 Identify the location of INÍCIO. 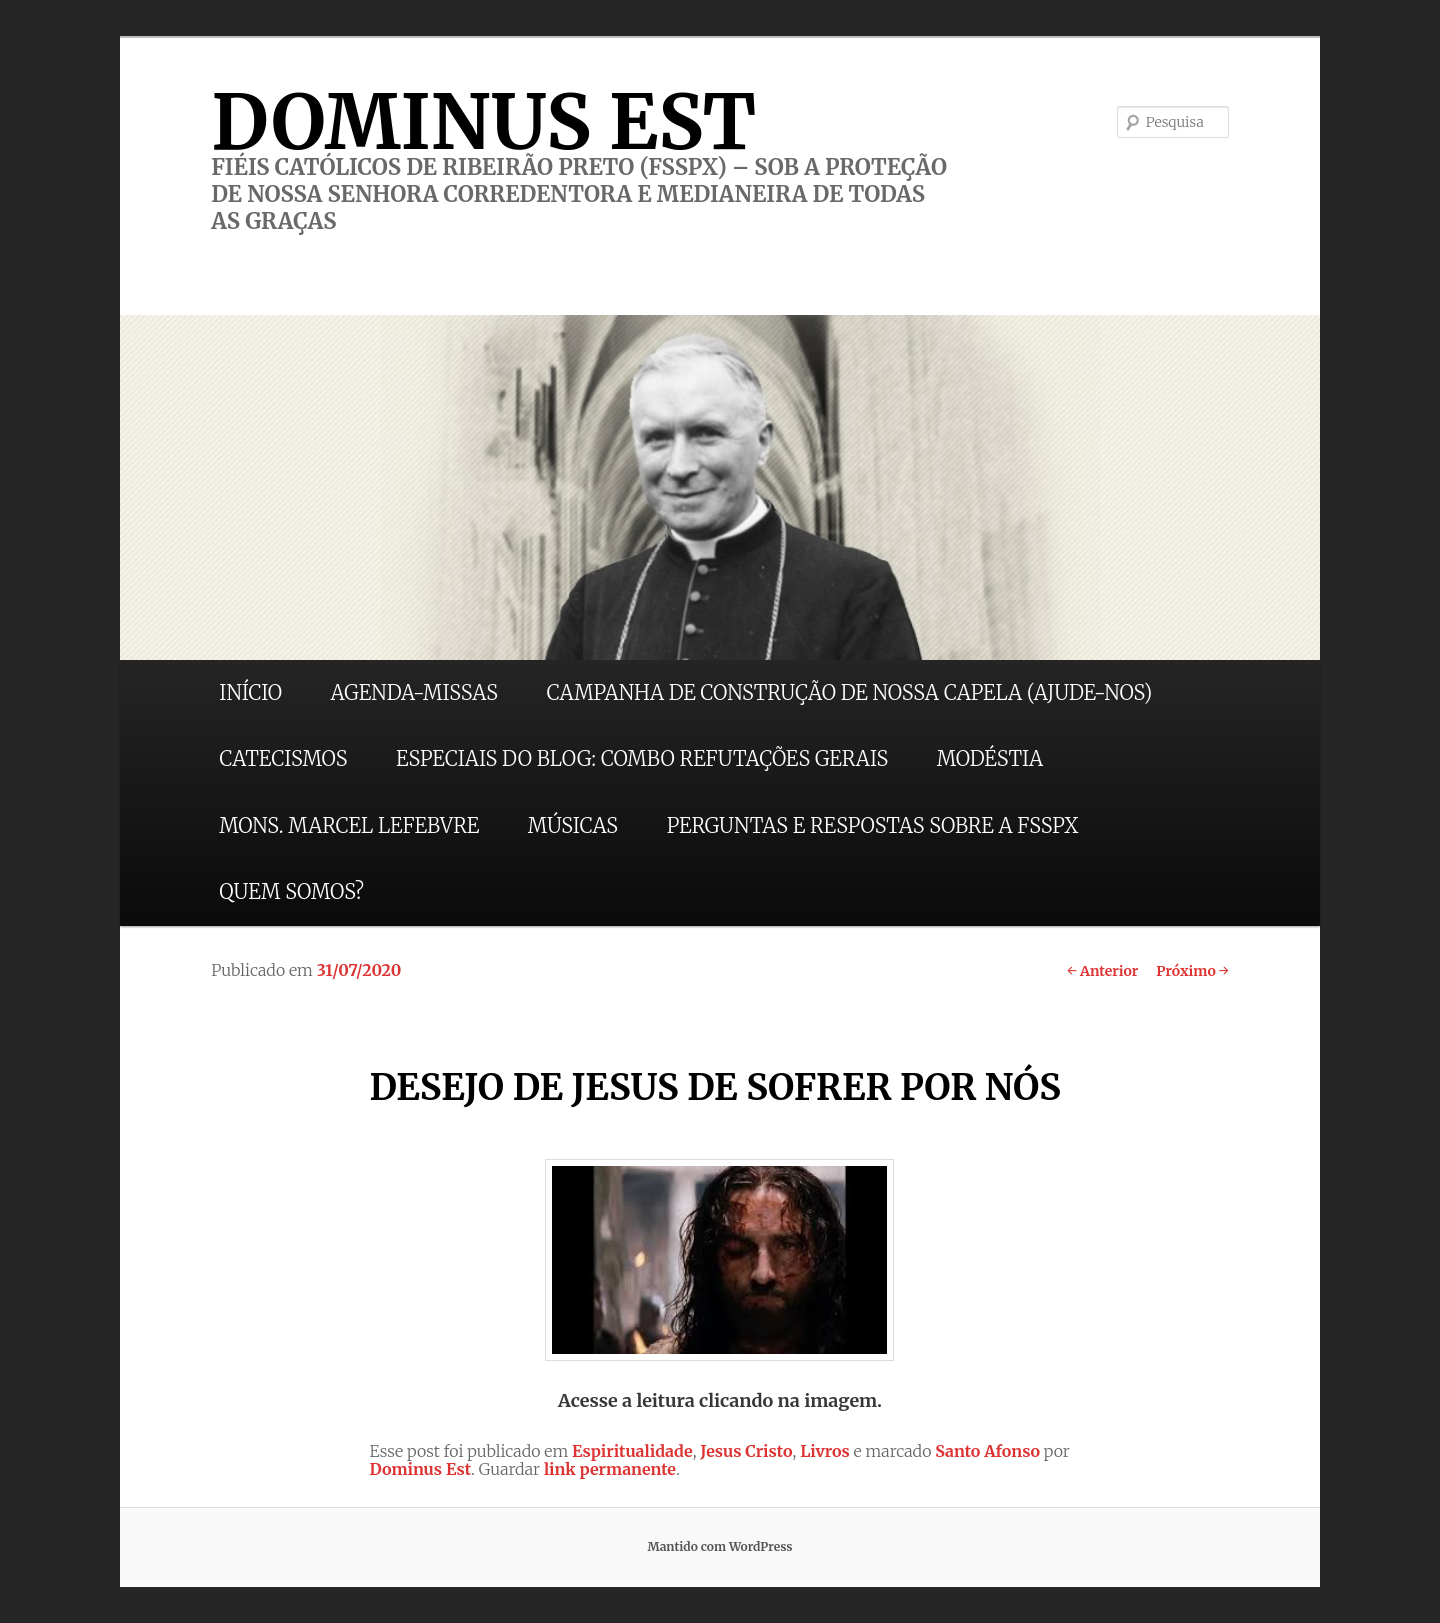
(250, 692).